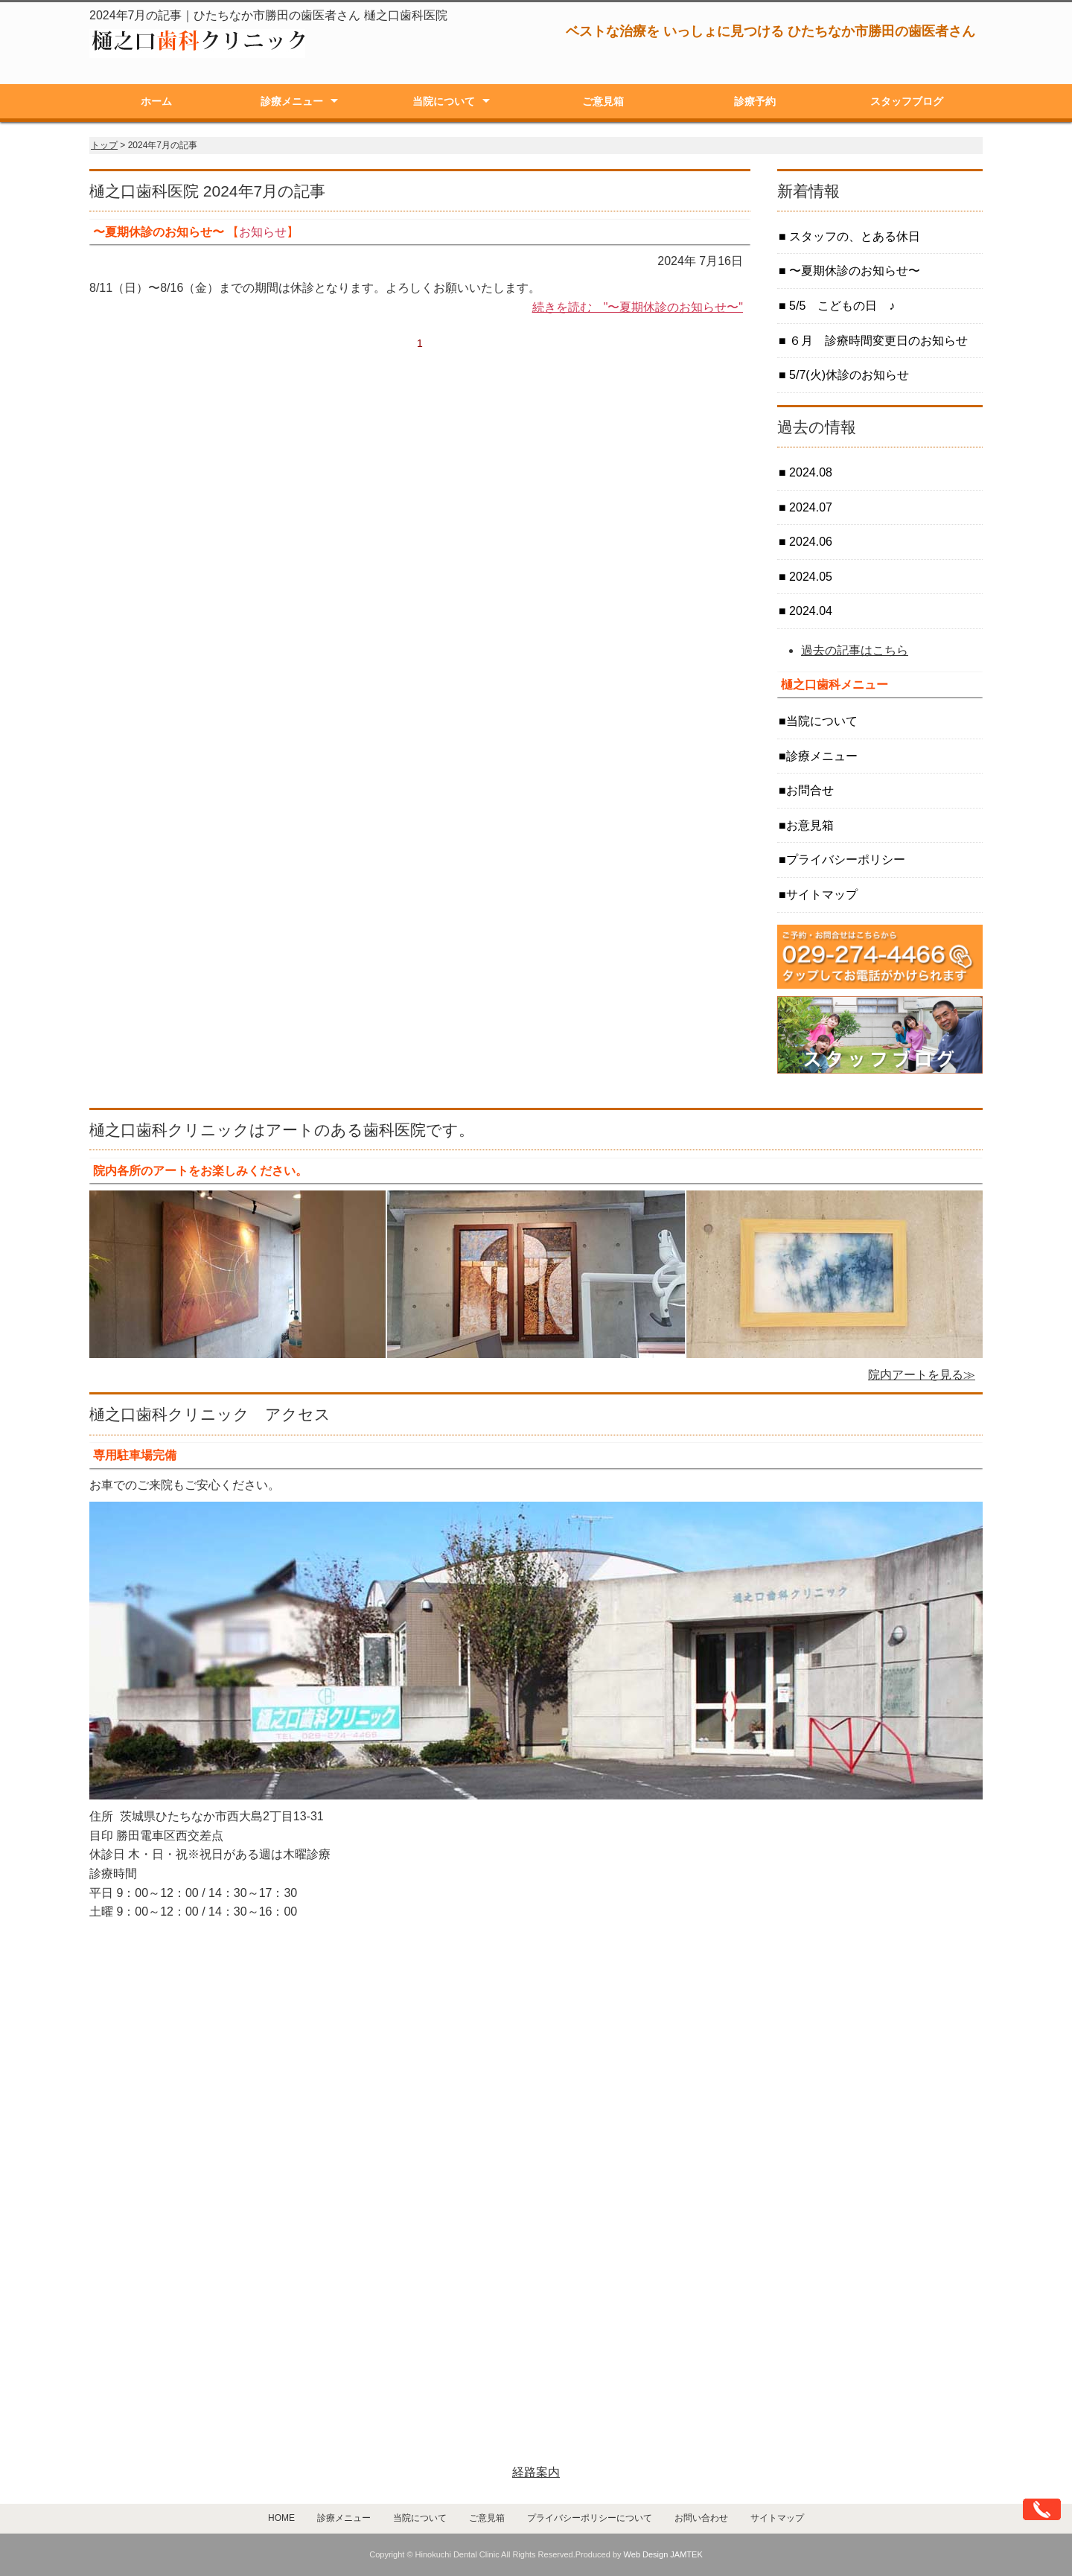  Describe the element at coordinates (701, 2518) in the screenshot. I see `お問い合わせ` at that location.